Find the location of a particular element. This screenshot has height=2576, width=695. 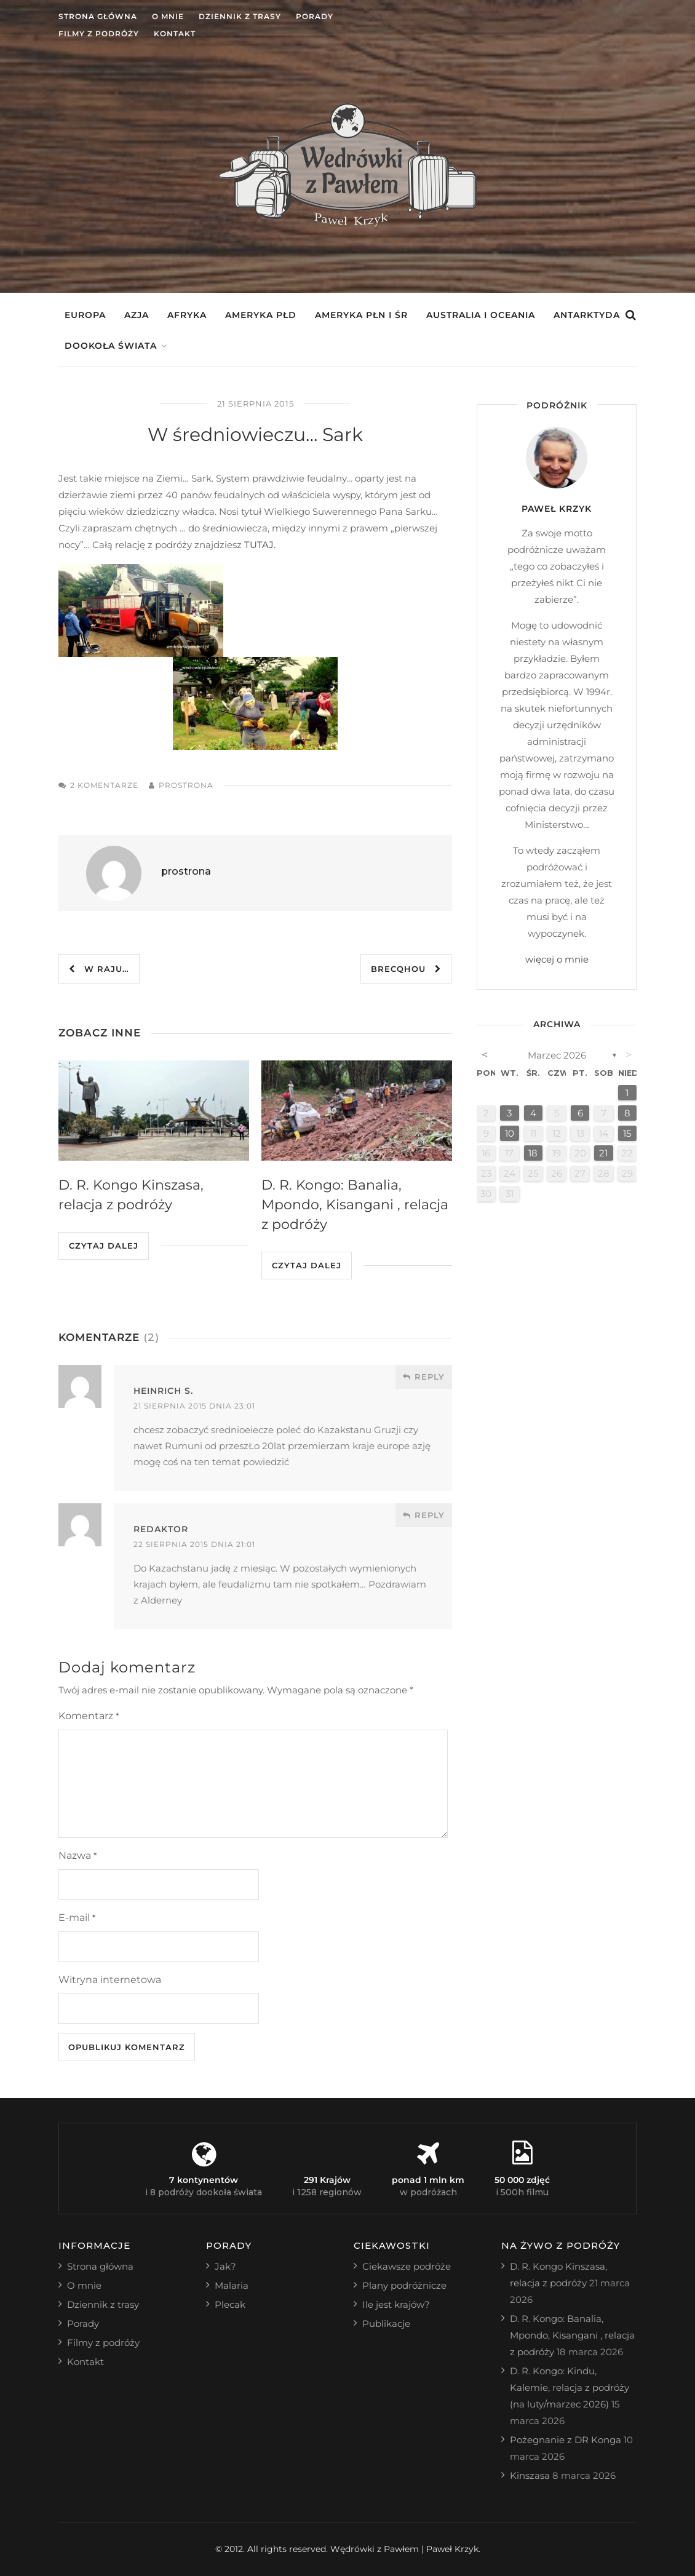

Czytaj dalej is located at coordinates (103, 1245).